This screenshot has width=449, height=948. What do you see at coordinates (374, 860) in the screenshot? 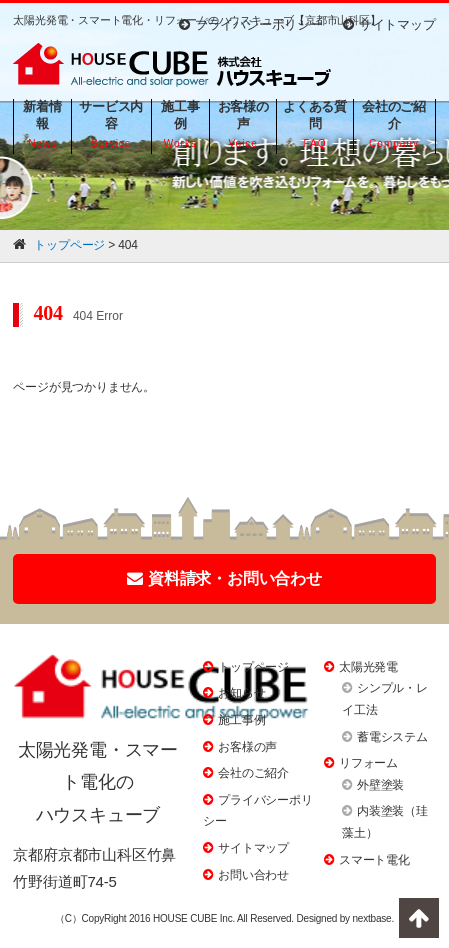
I see `スマート電化` at bounding box center [374, 860].